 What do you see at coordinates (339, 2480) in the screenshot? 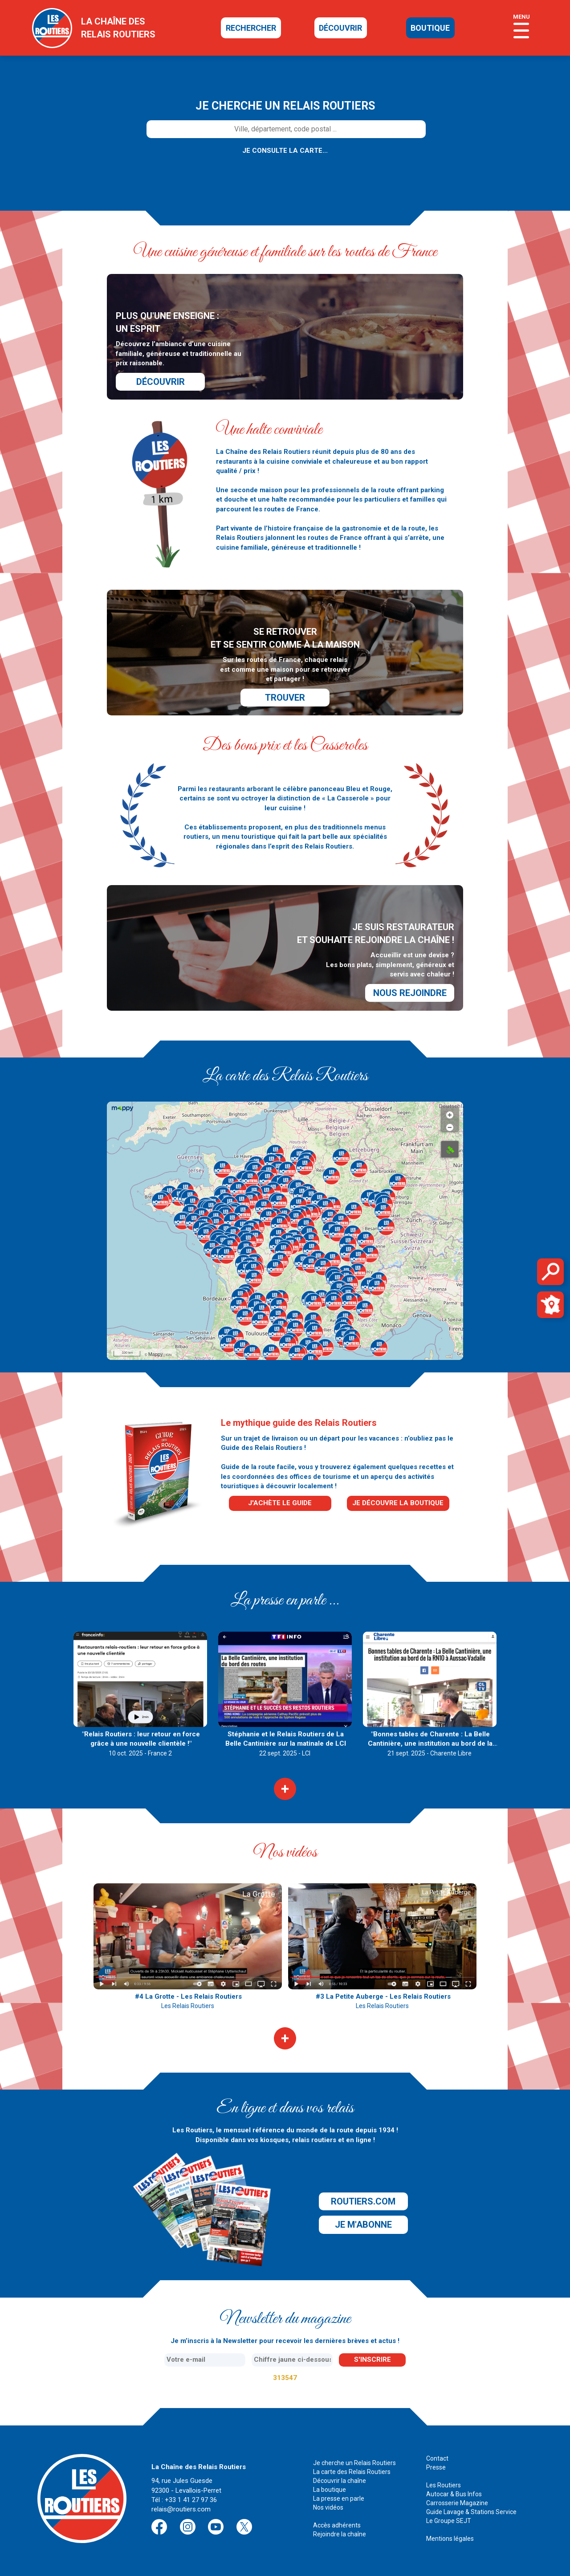
I see `Découvrir la chaîne` at bounding box center [339, 2480].